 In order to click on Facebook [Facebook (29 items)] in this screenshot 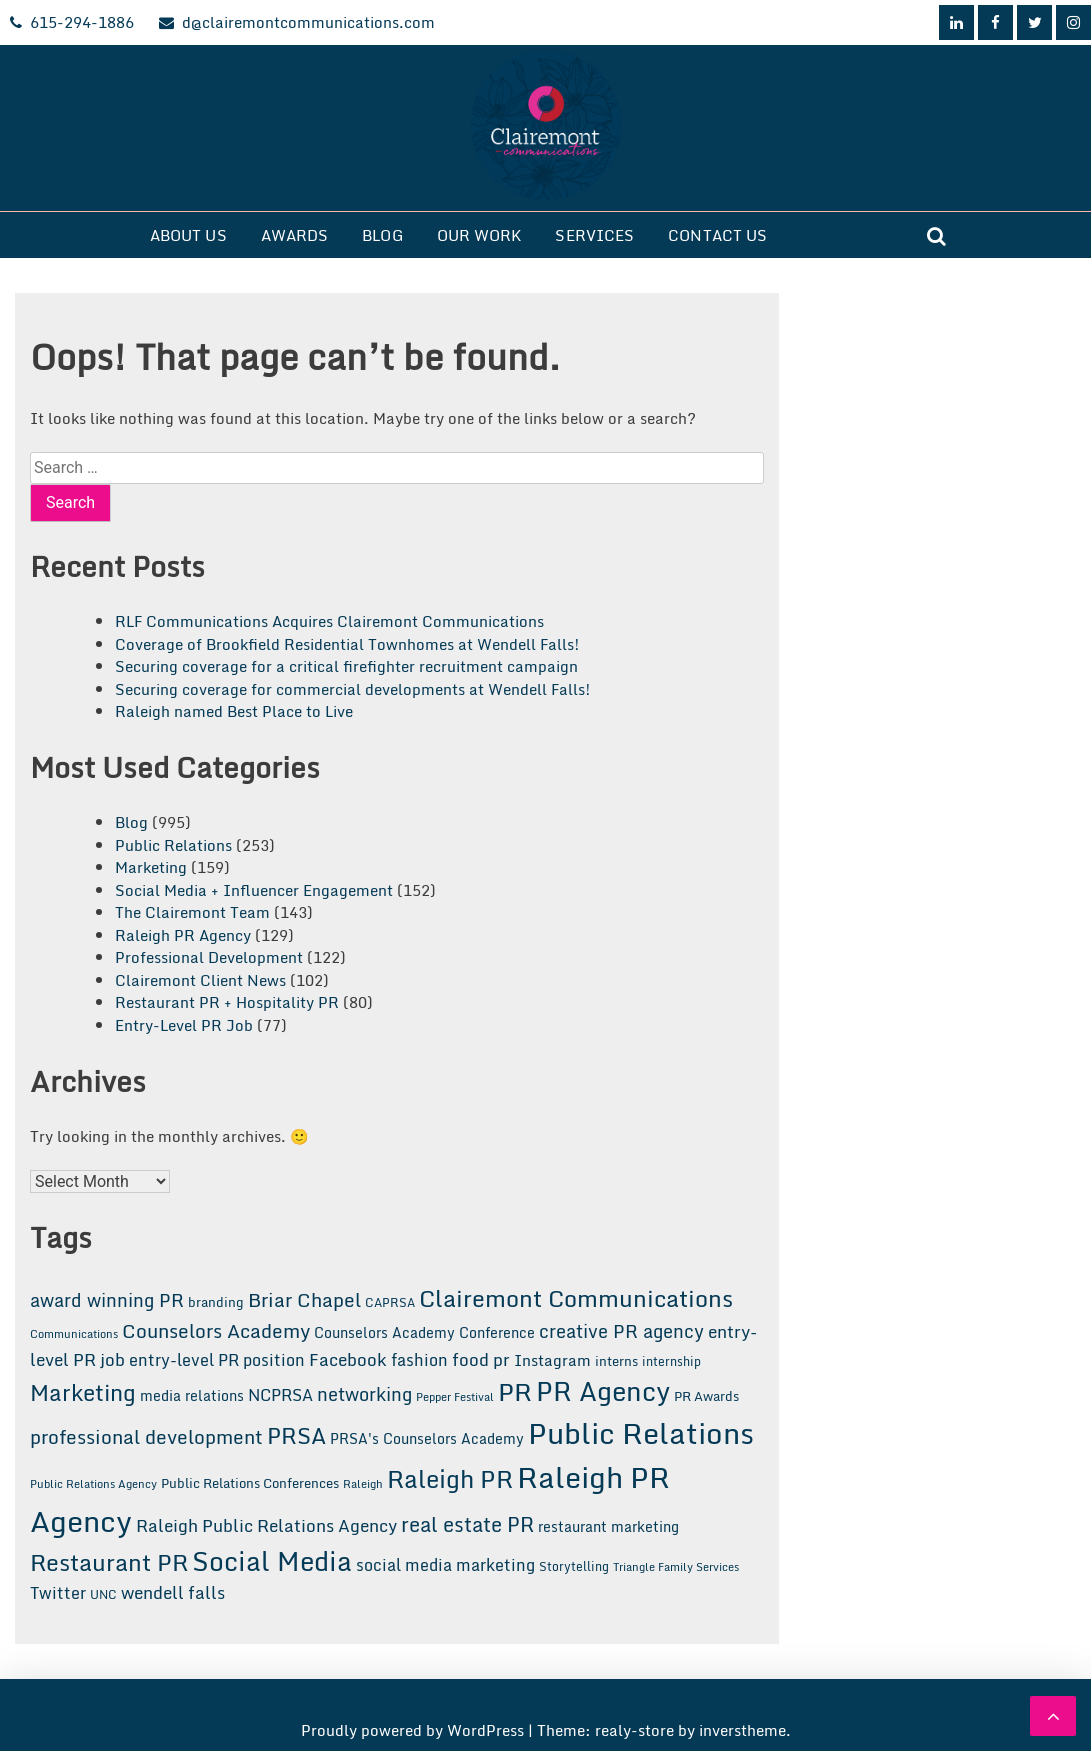, I will do `click(348, 1359)`.